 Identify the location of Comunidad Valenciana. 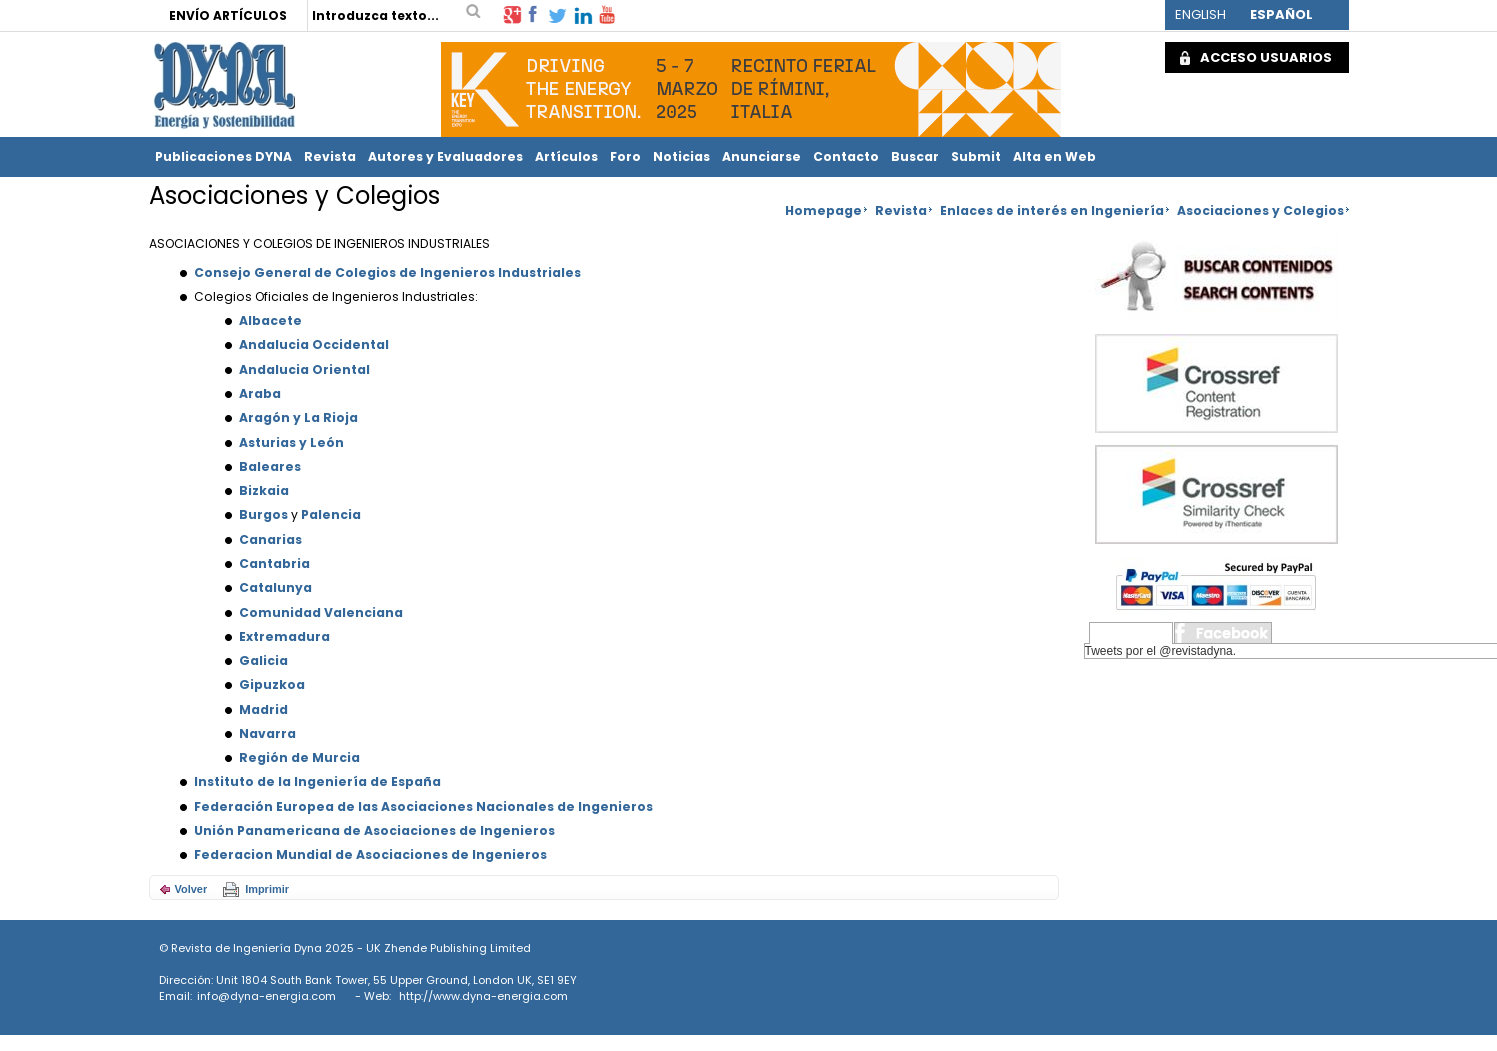
(321, 612).